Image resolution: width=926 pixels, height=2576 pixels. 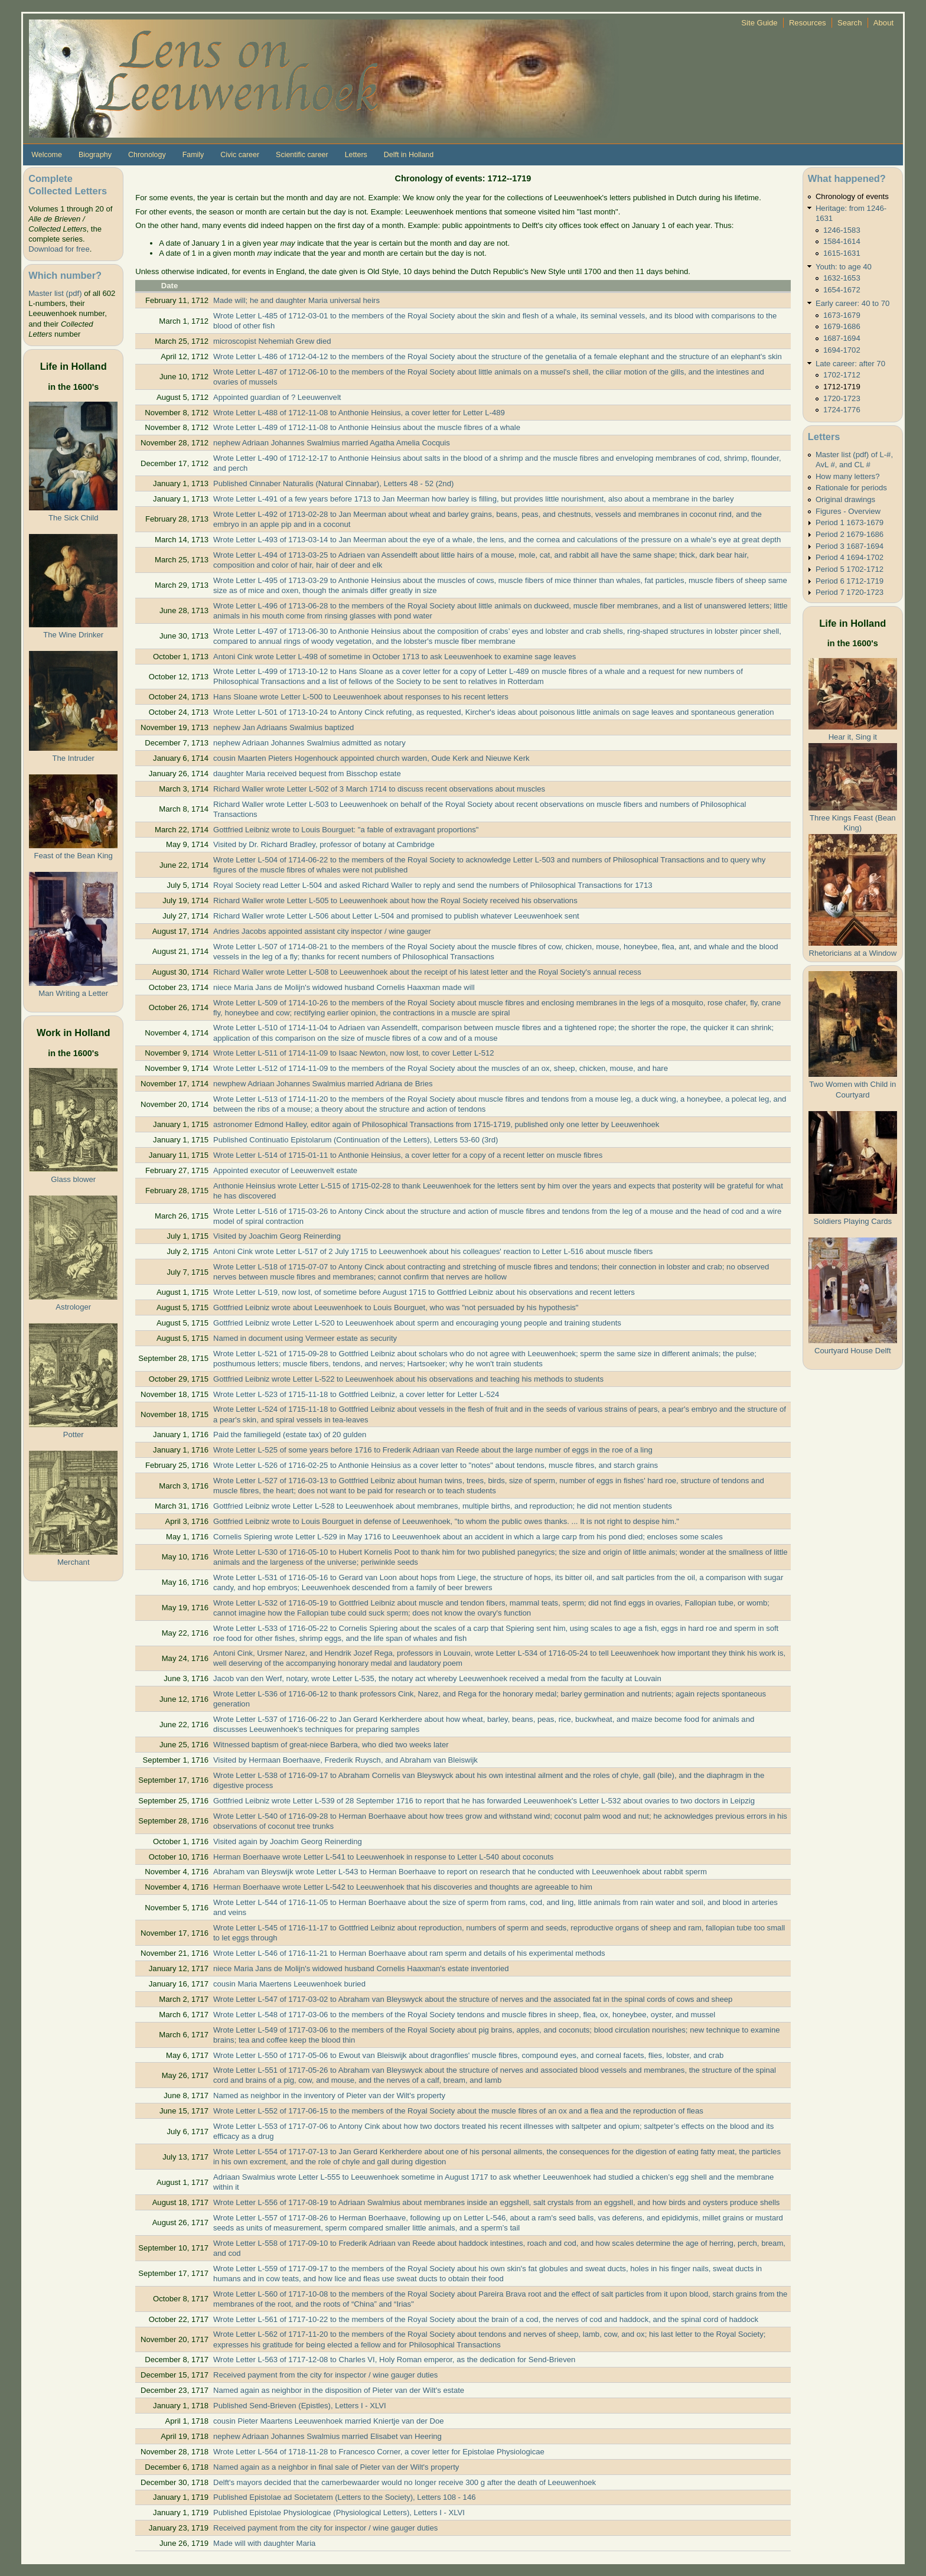 I want to click on 1615-1631, so click(x=841, y=253).